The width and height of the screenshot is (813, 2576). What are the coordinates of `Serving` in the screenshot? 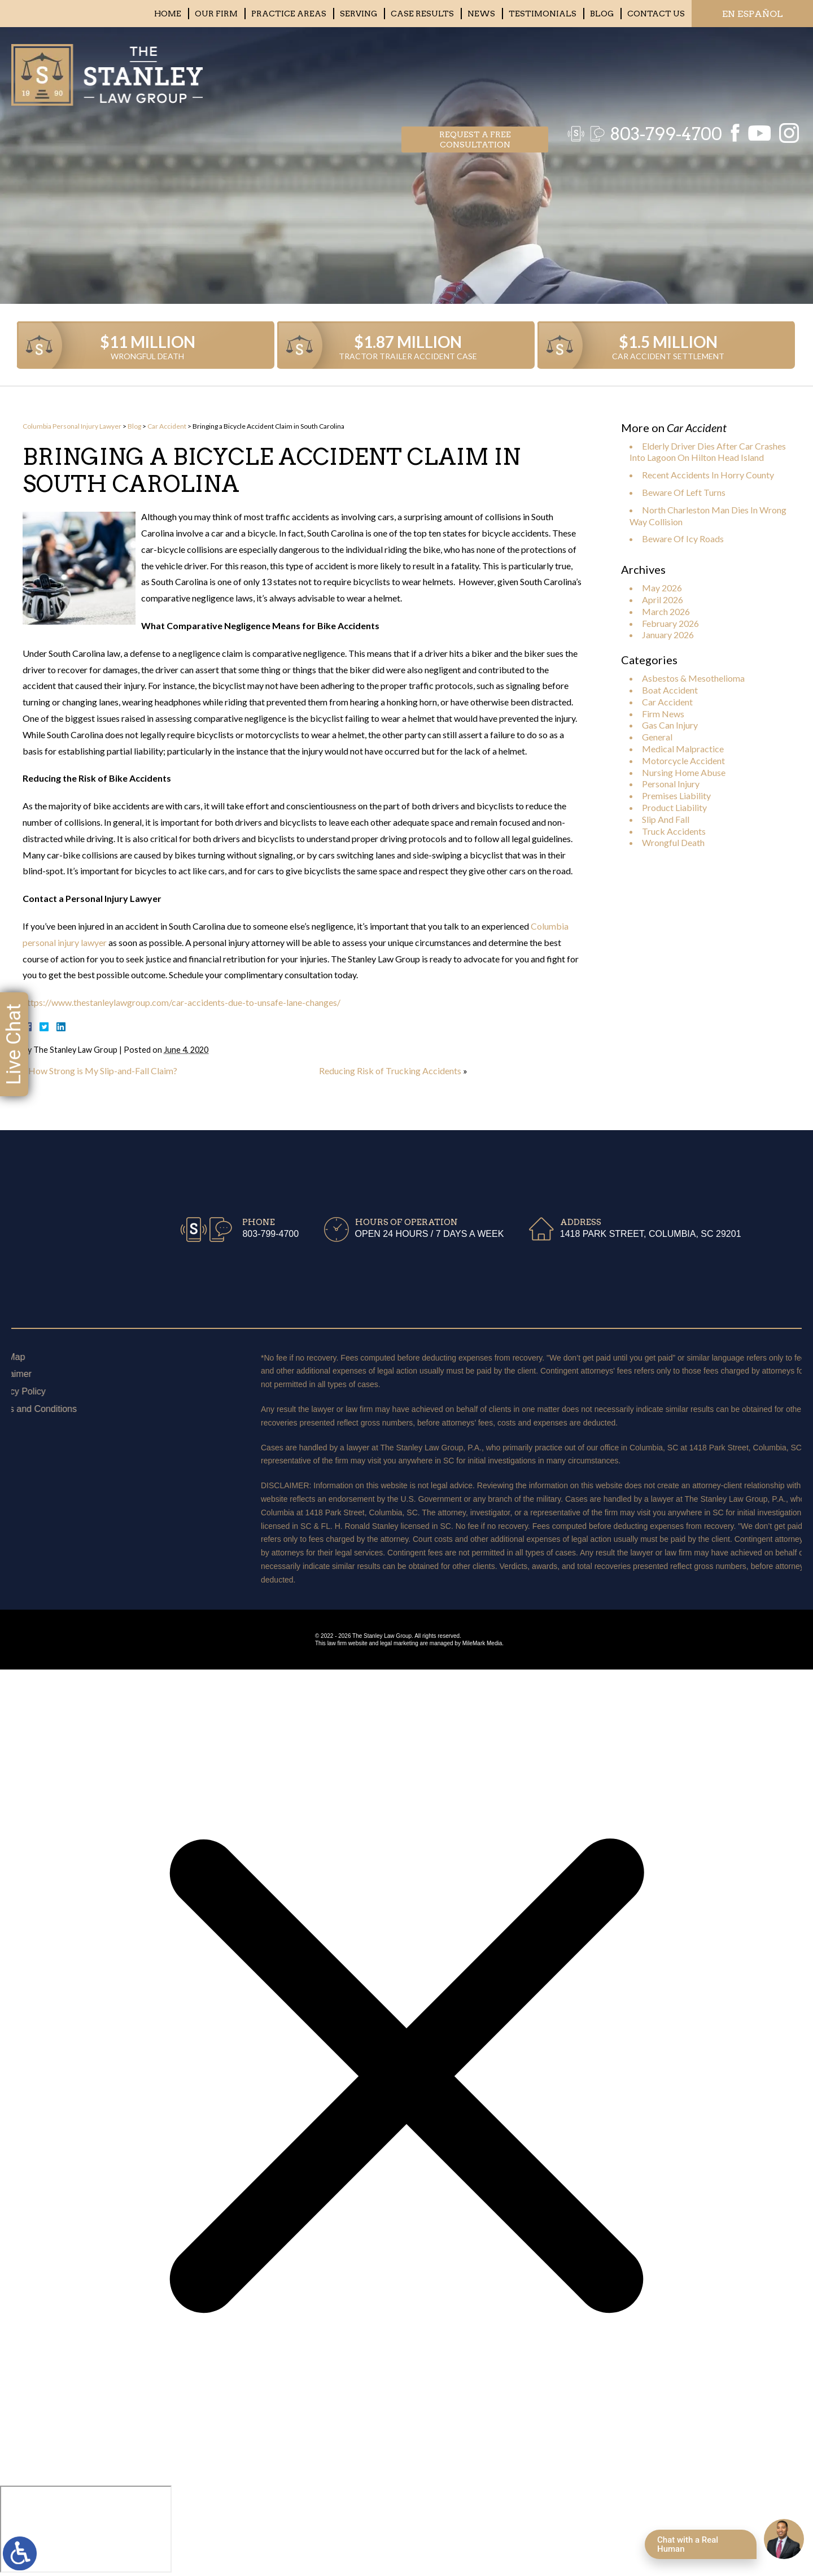 It's located at (358, 13).